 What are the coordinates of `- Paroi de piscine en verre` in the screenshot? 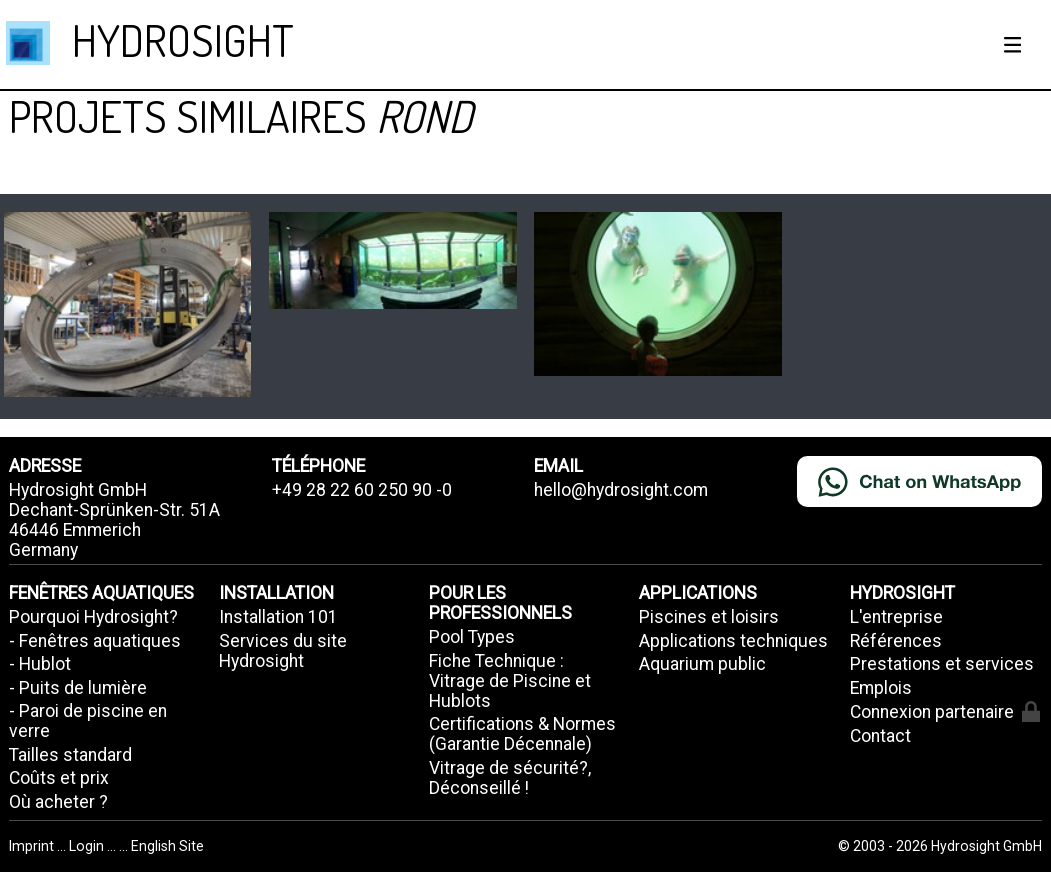 It's located at (88, 721).